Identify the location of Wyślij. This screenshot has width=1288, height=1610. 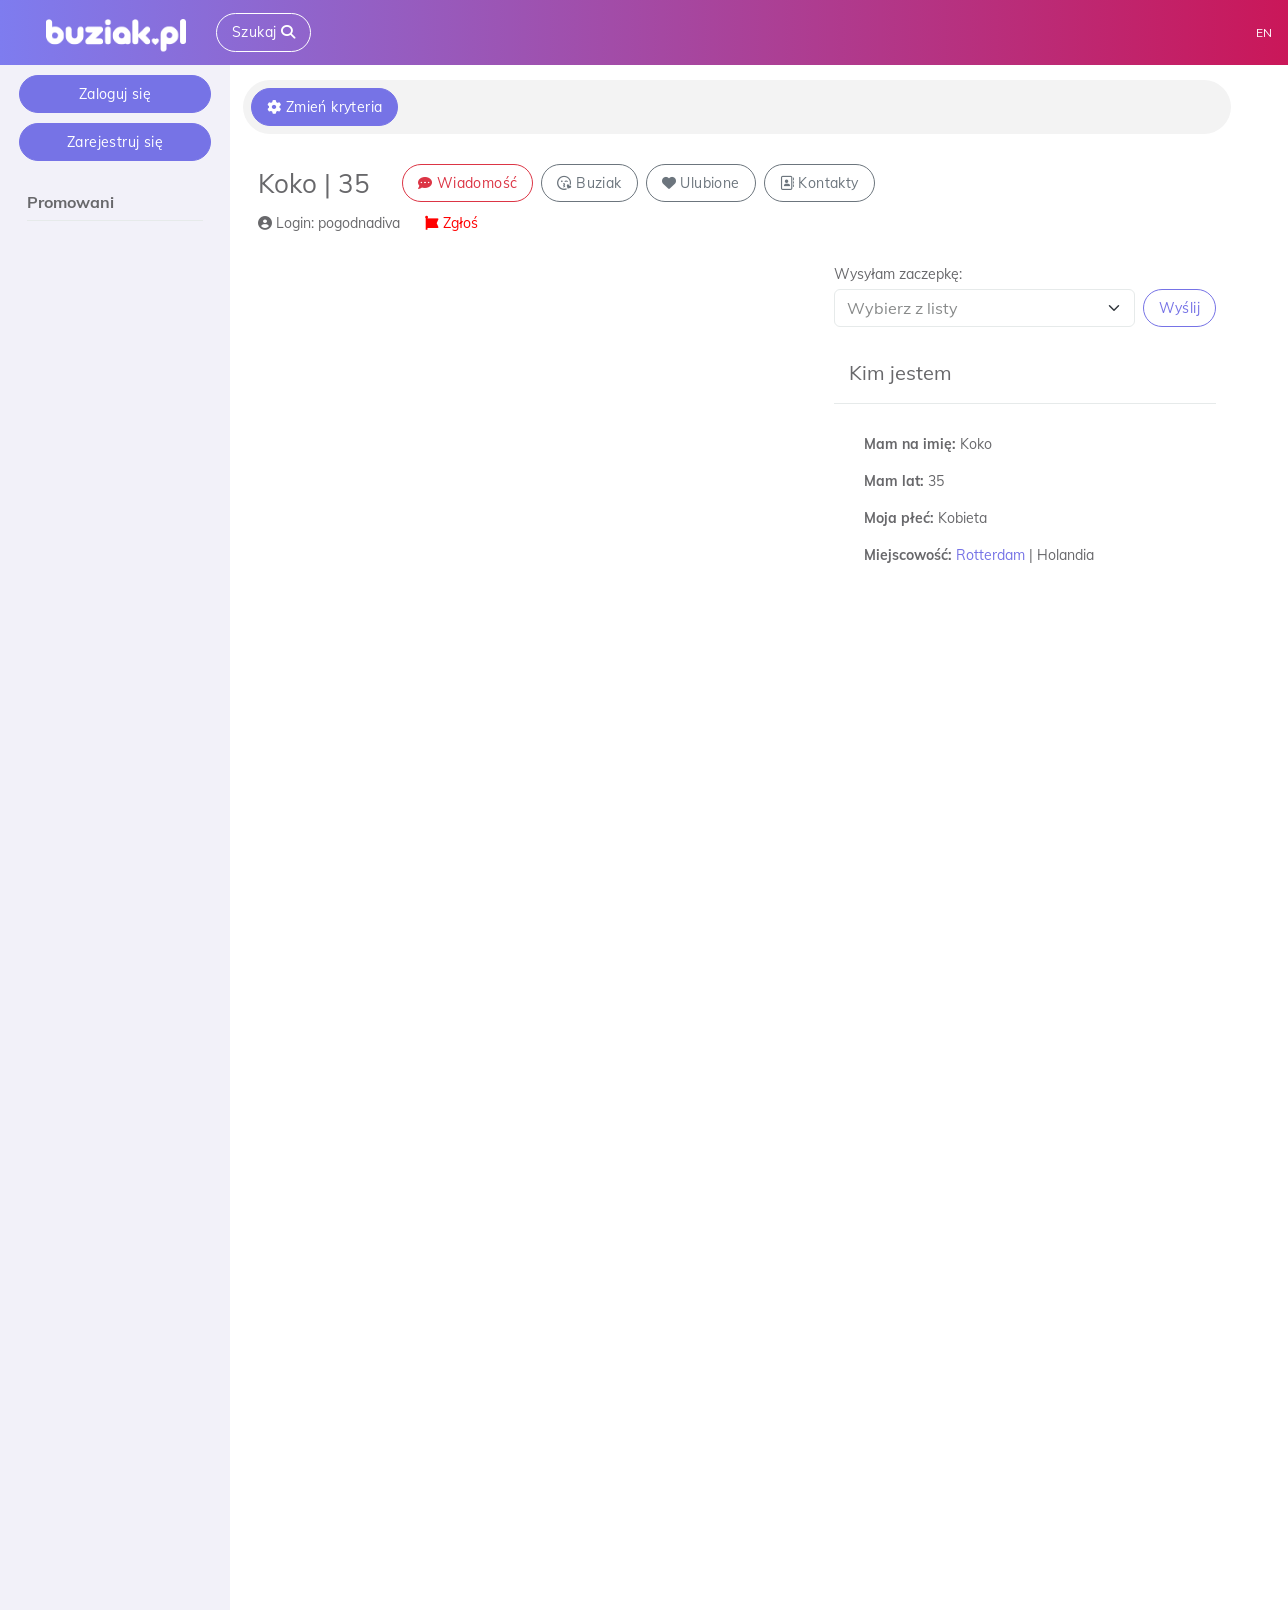
(1179, 308).